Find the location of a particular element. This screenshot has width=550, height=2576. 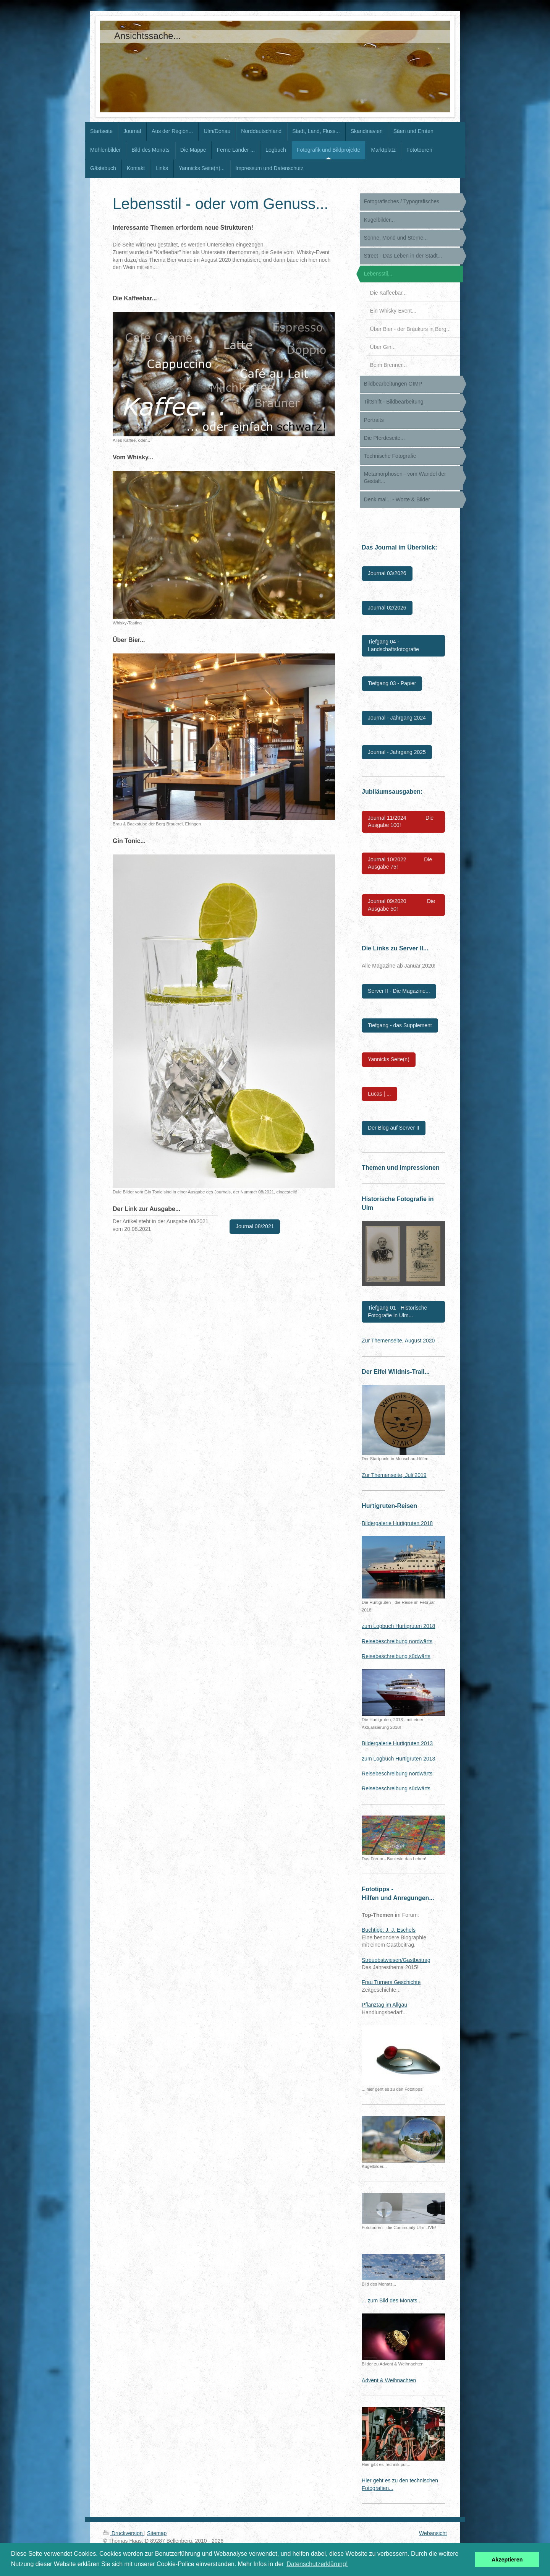

Pflanztag im Allgäu is located at coordinates (384, 2005).